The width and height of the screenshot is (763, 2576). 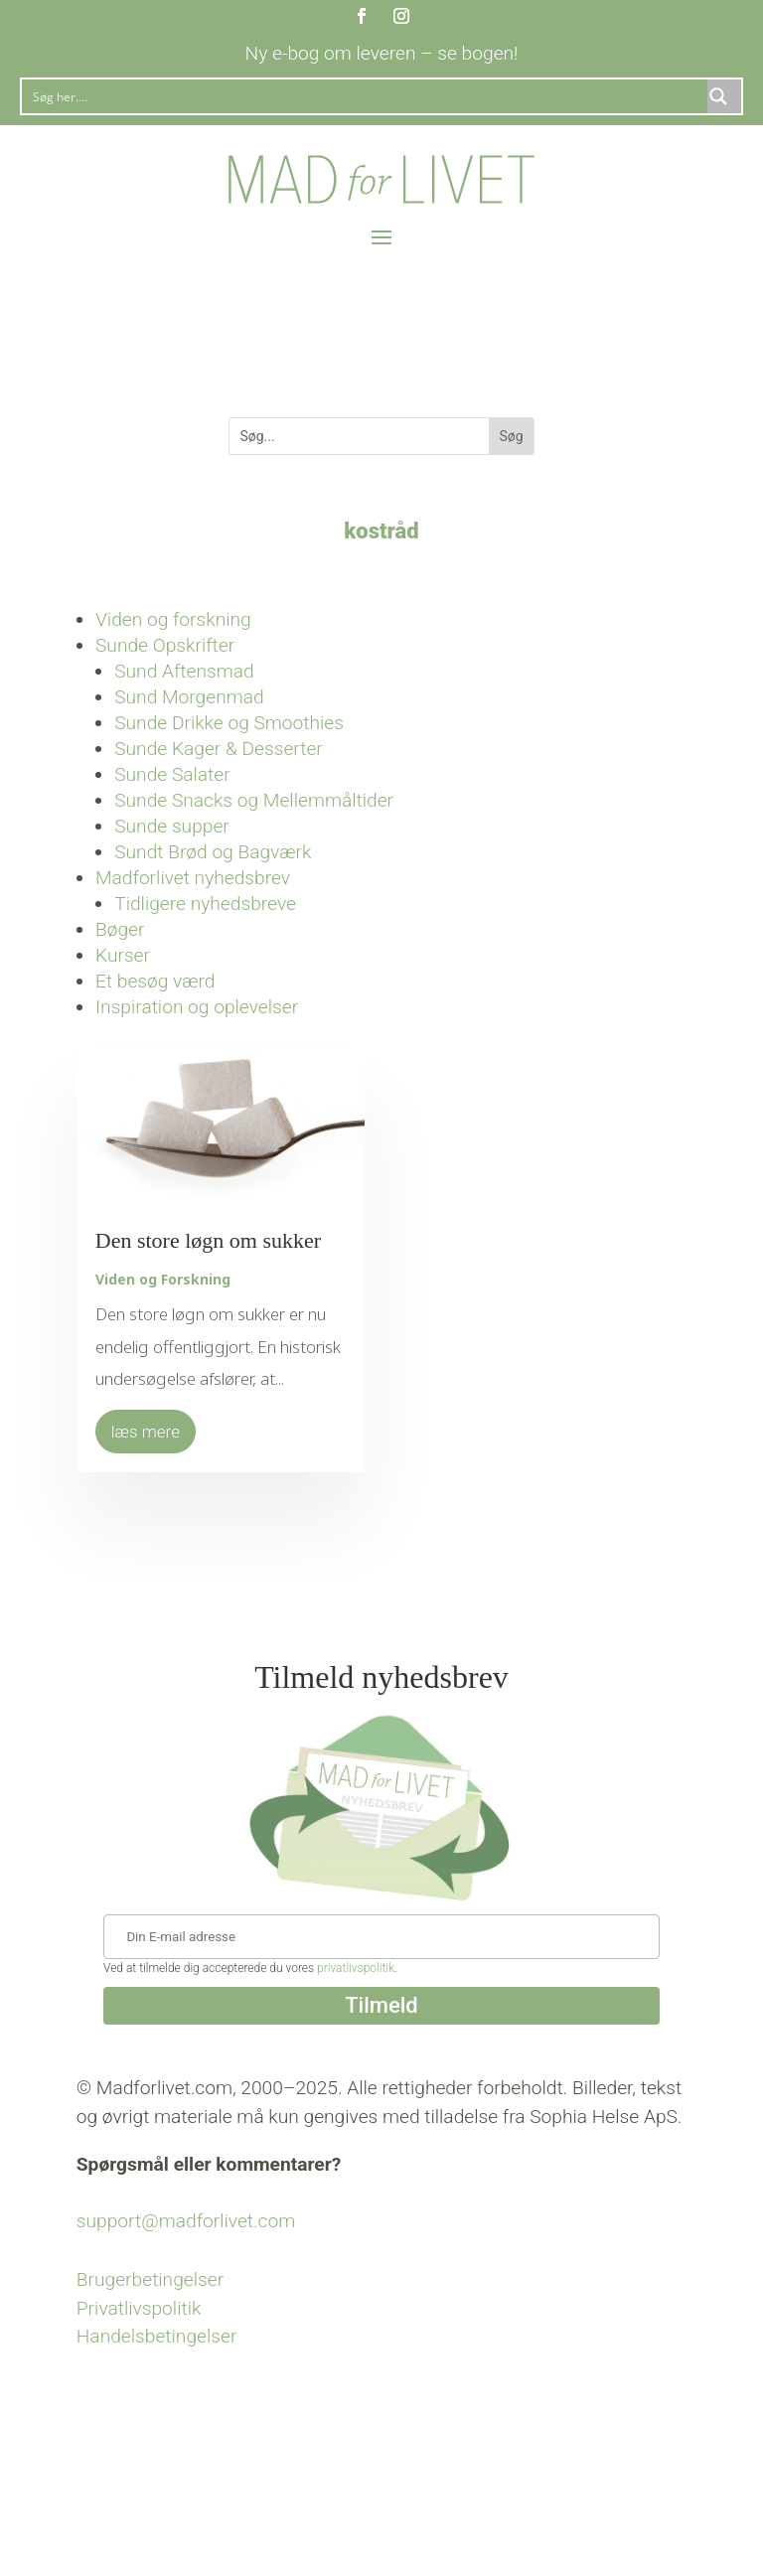 I want to click on support@madforlivet.com, so click(x=185, y=2220).